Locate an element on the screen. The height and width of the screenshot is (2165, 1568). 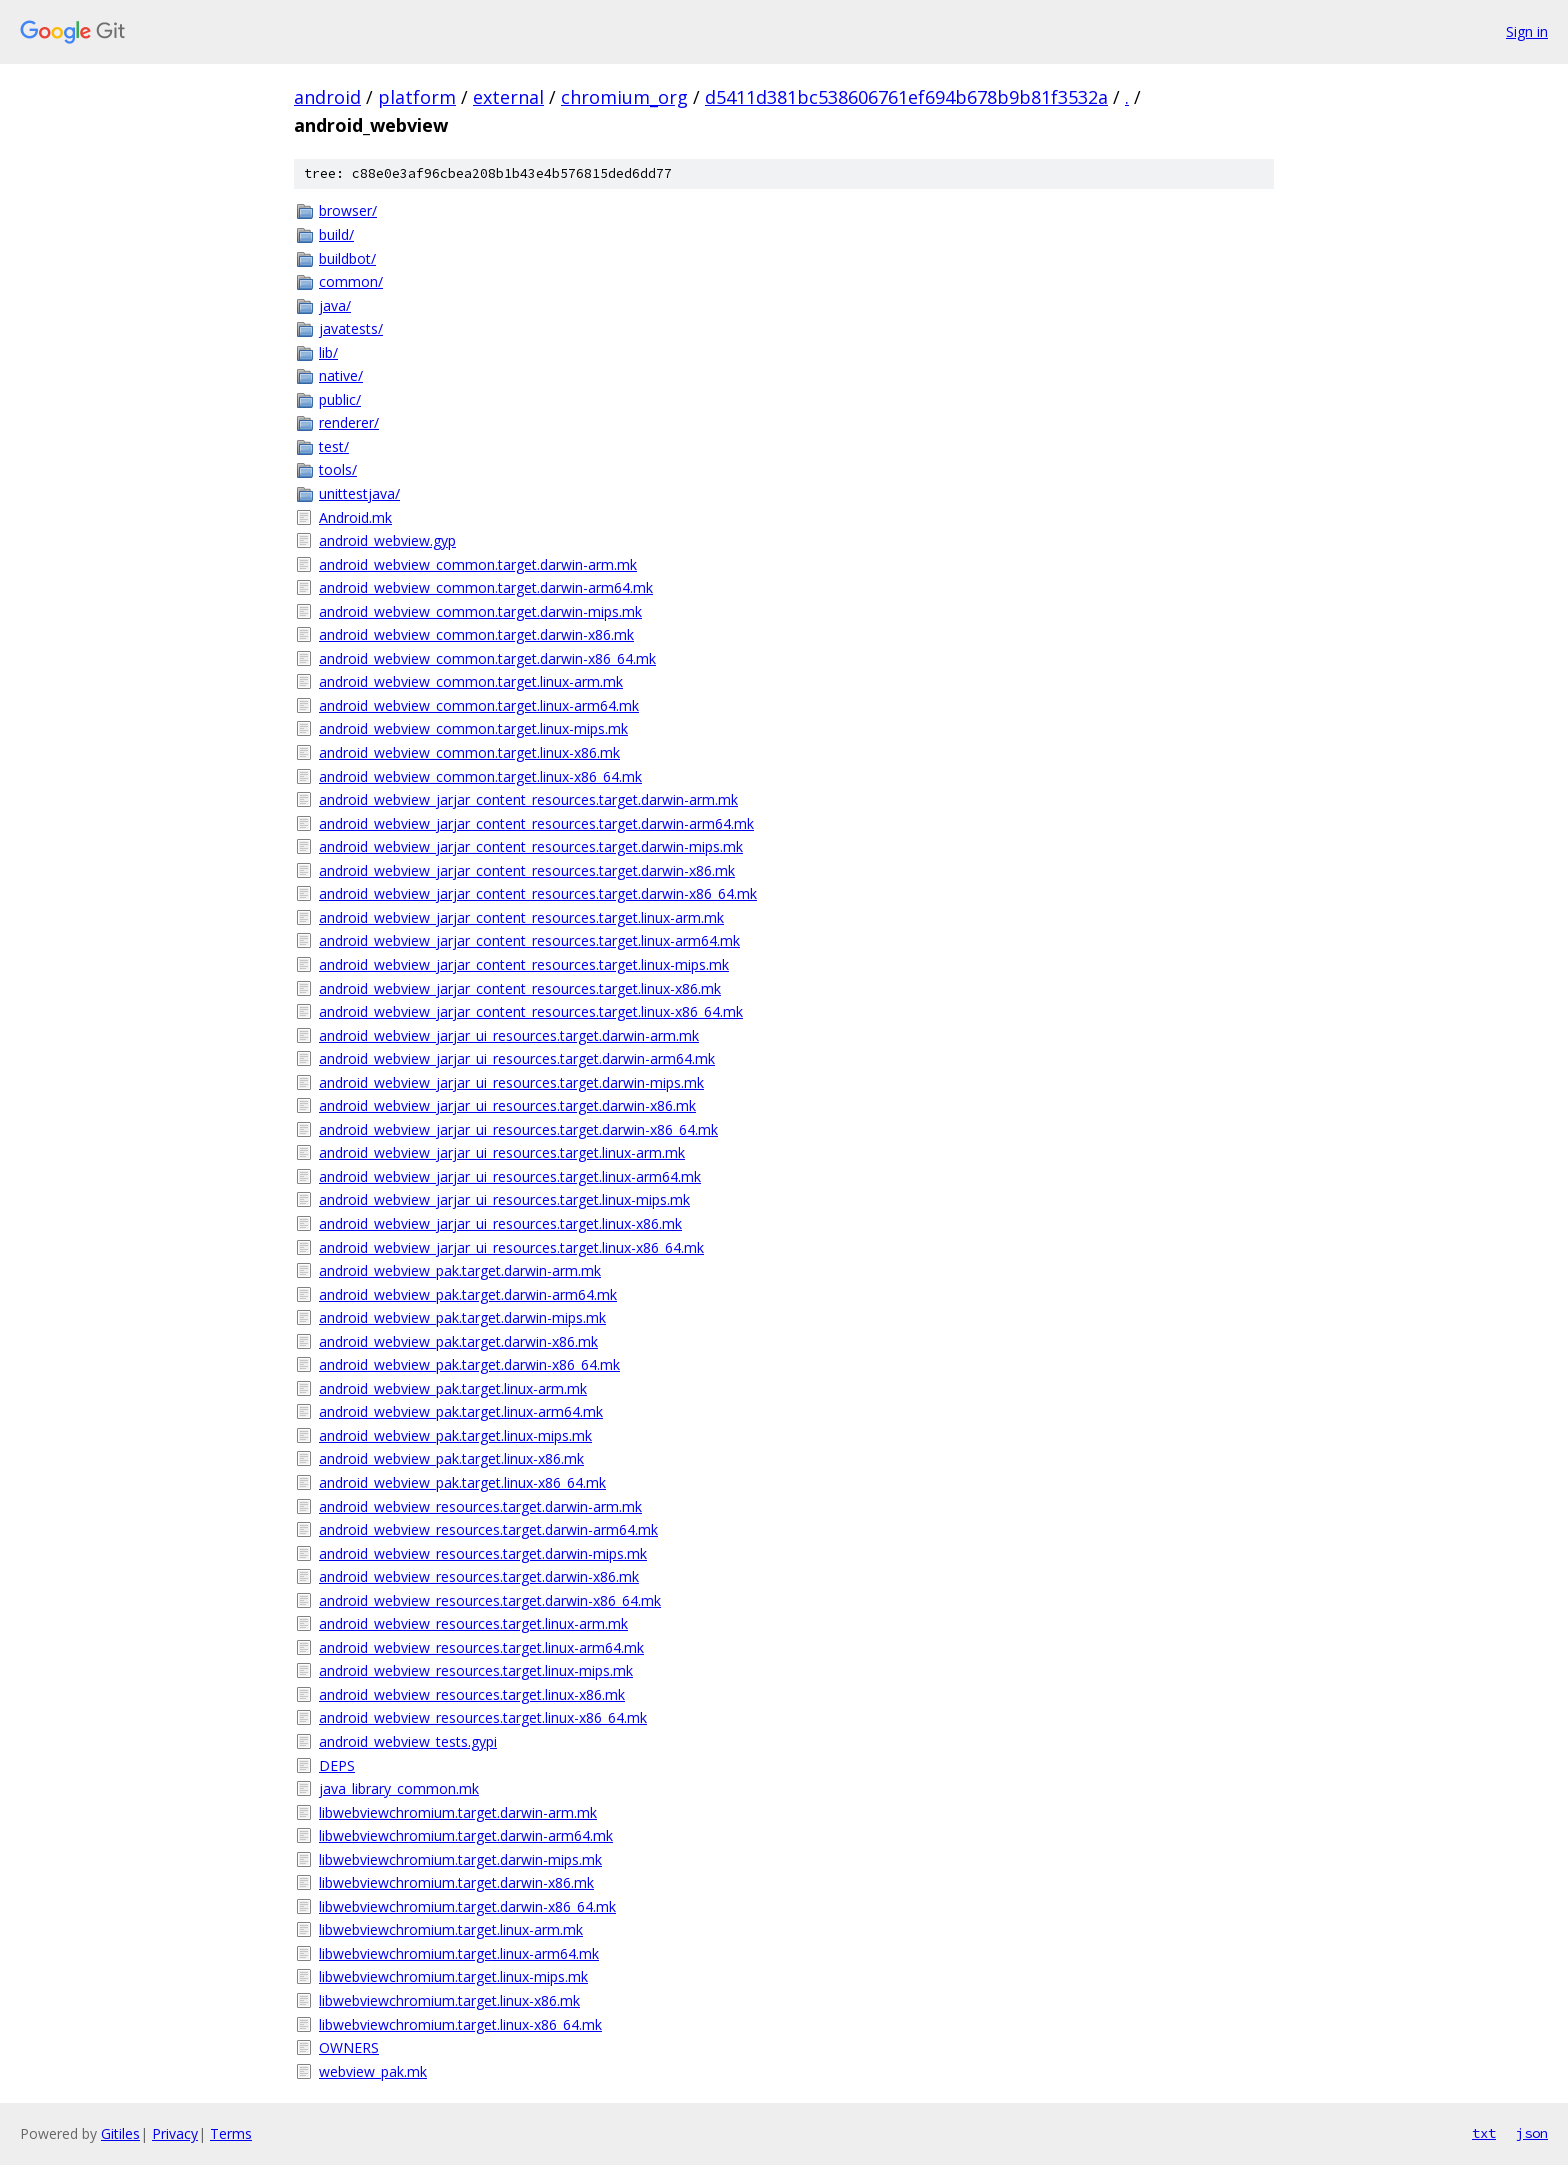
tools/ is located at coordinates (338, 469).